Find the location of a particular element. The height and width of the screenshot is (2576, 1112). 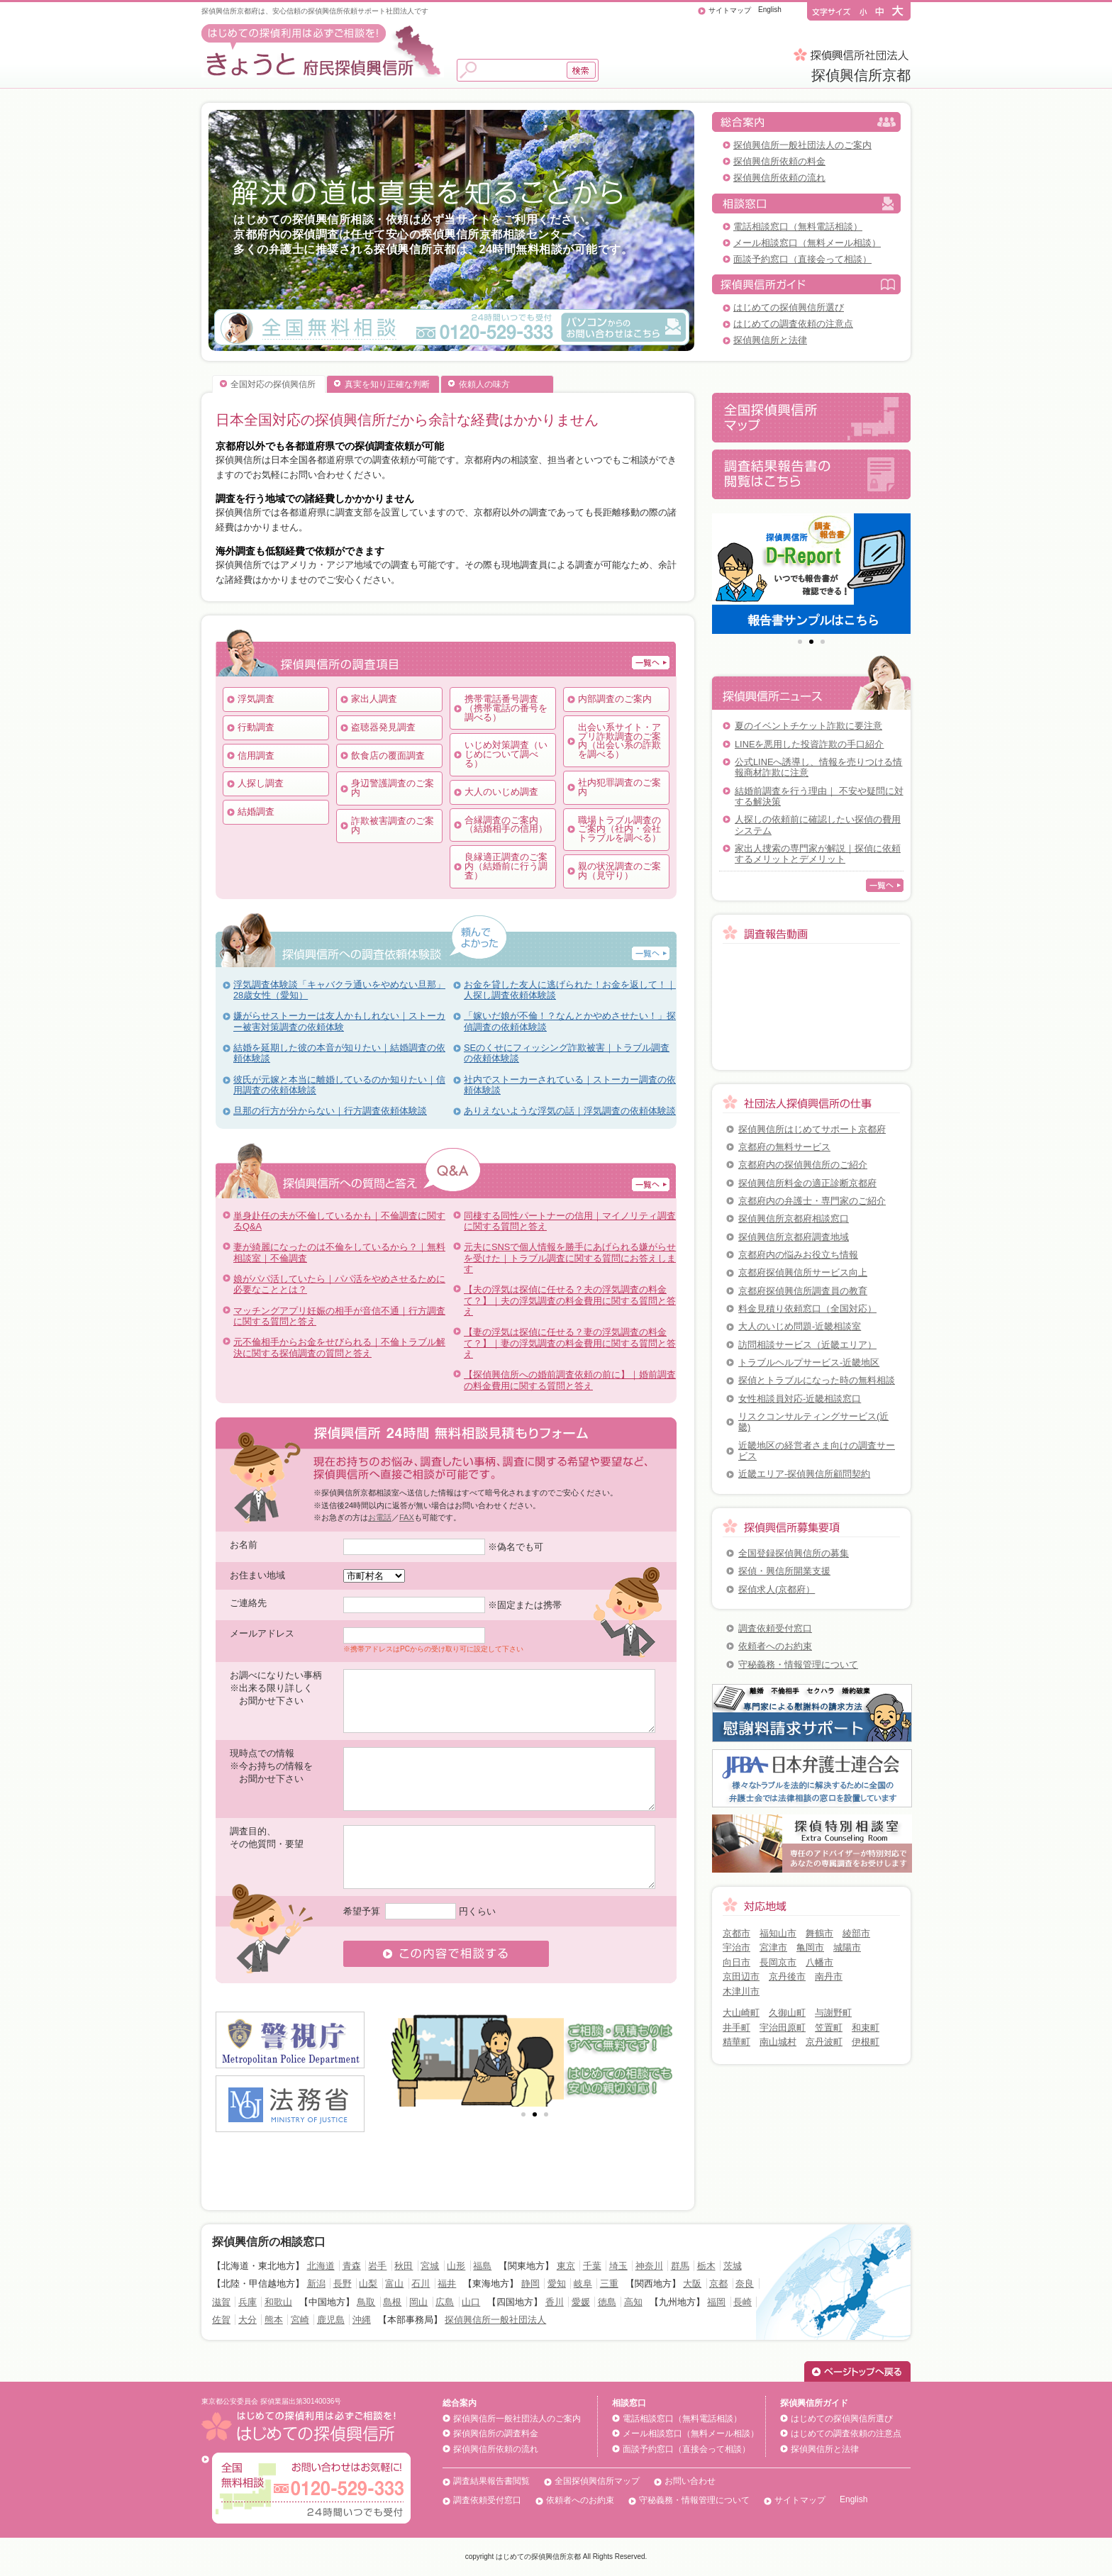

大分 is located at coordinates (247, 2319).